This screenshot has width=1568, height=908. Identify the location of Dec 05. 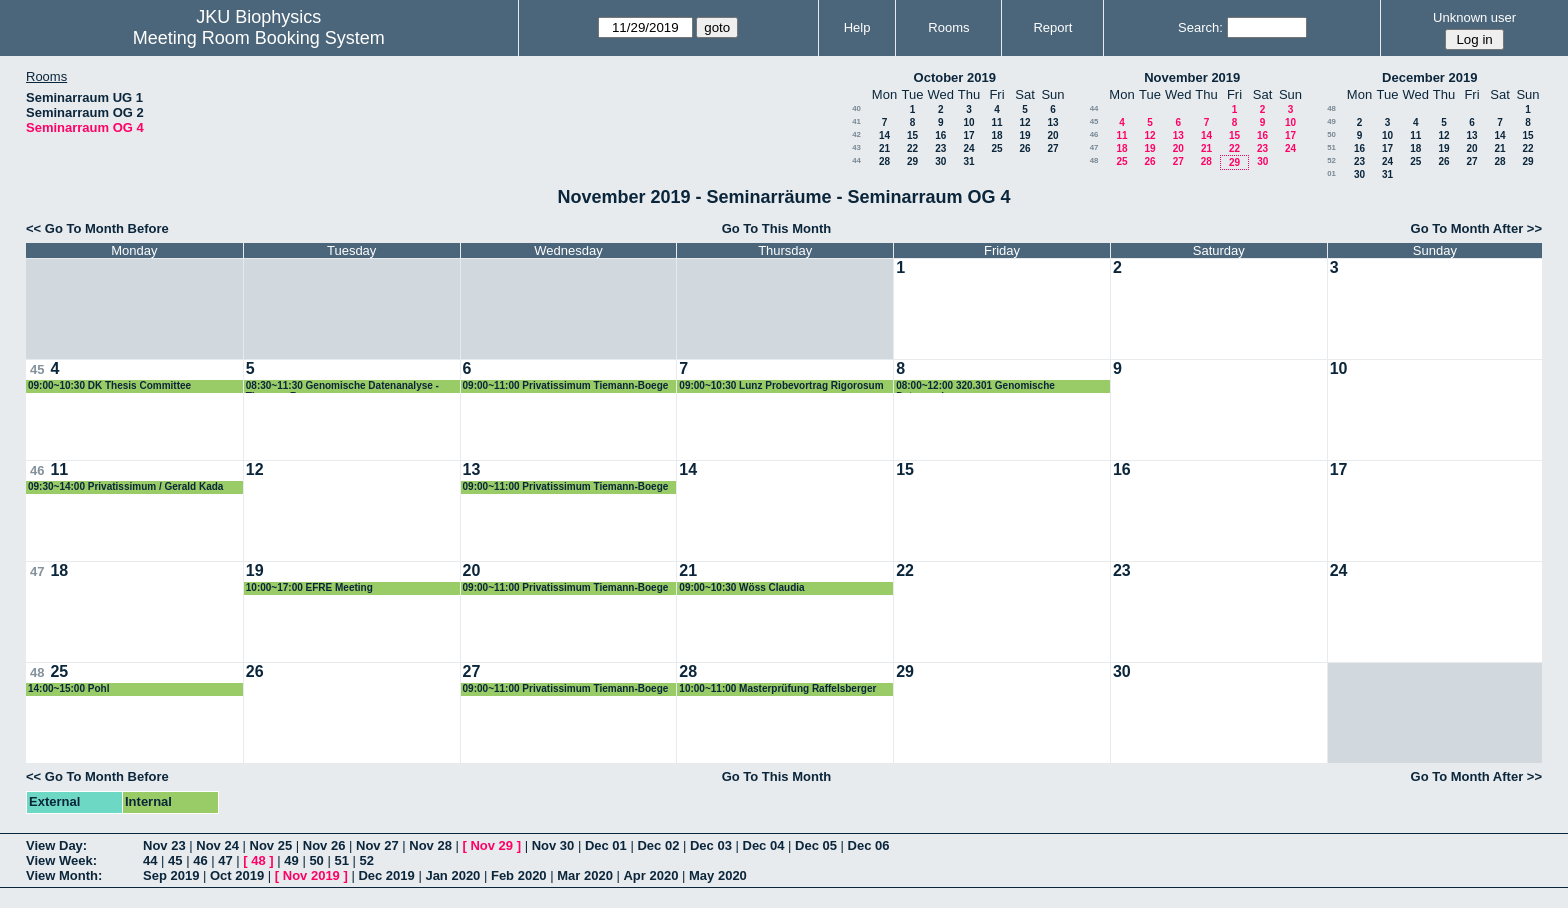
(816, 845).